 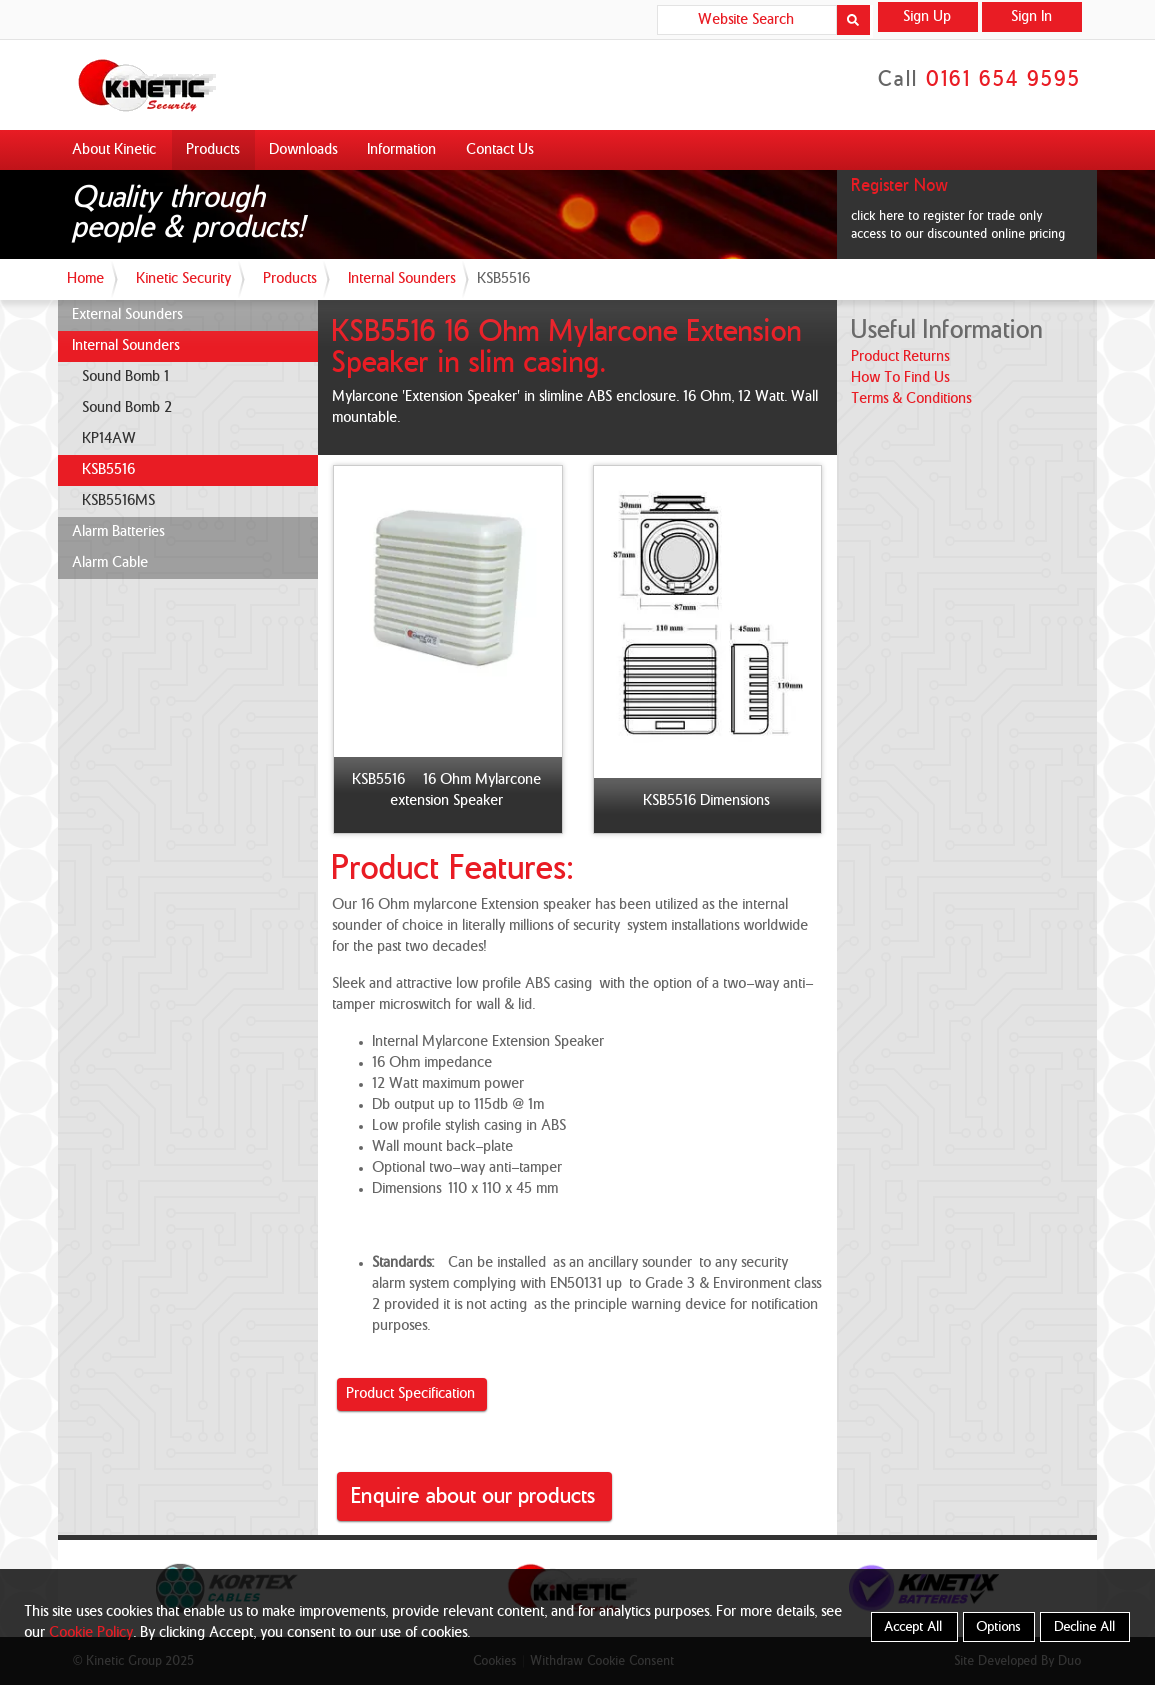 I want to click on Kinetic Security, so click(x=184, y=279).